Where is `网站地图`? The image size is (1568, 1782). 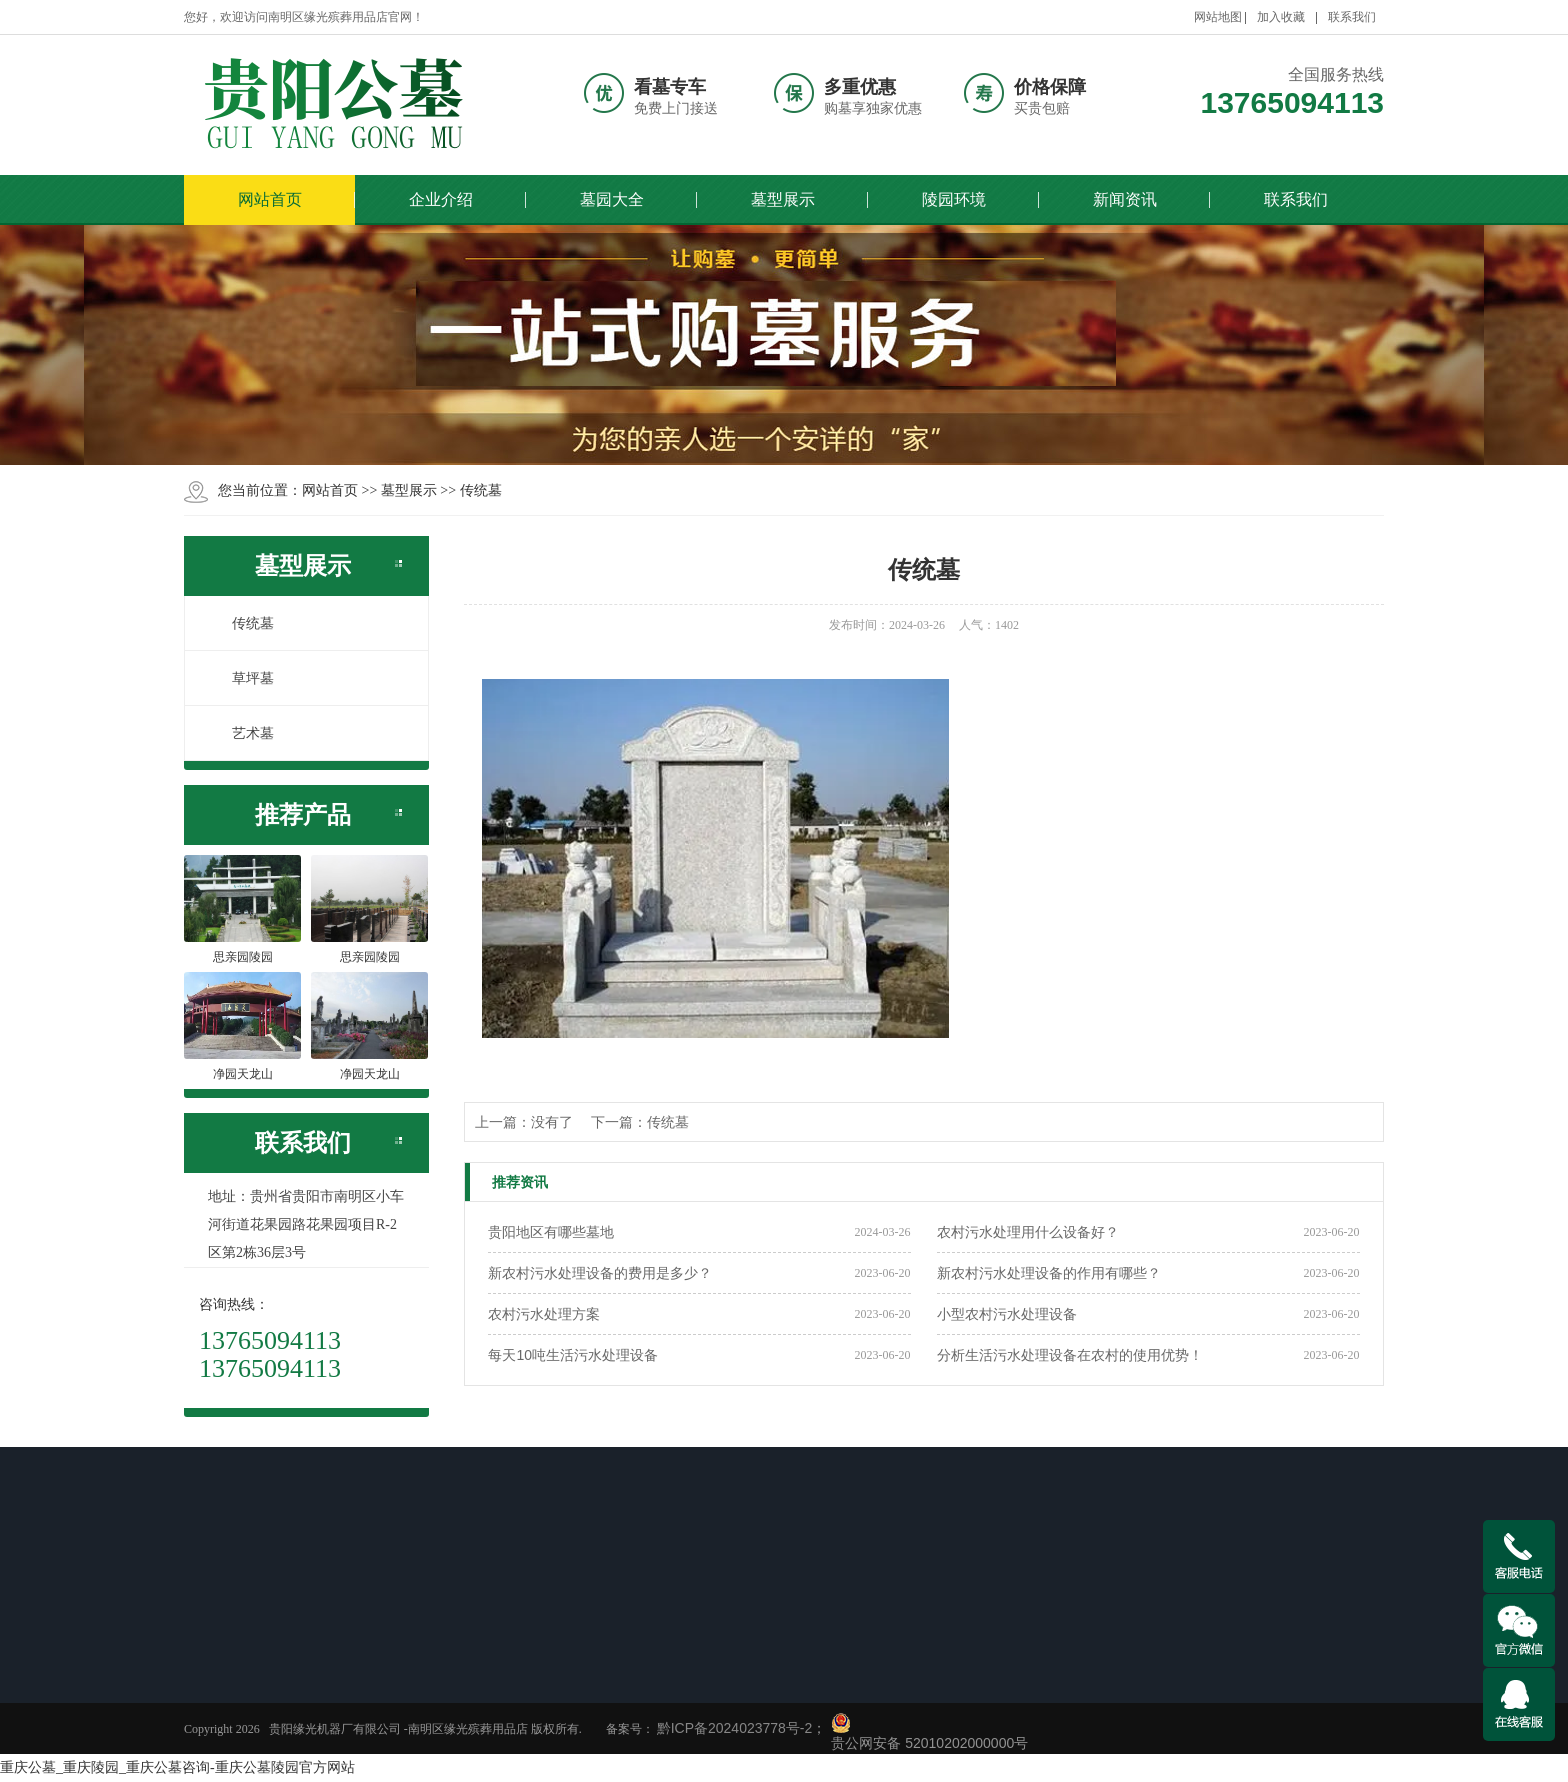
网站地图 is located at coordinates (1218, 17).